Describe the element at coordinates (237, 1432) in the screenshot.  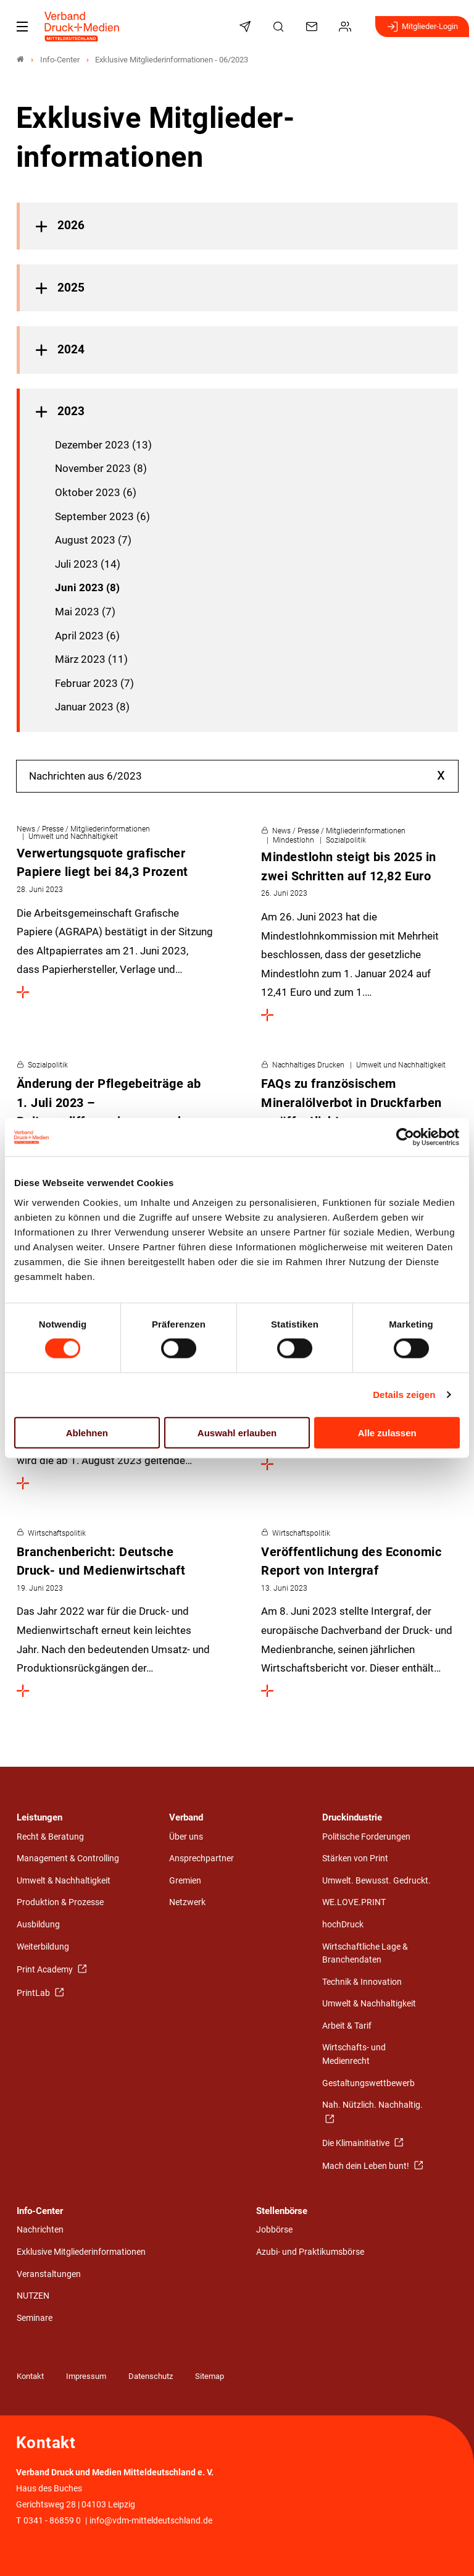
I see `Auswahl erlauben` at that location.